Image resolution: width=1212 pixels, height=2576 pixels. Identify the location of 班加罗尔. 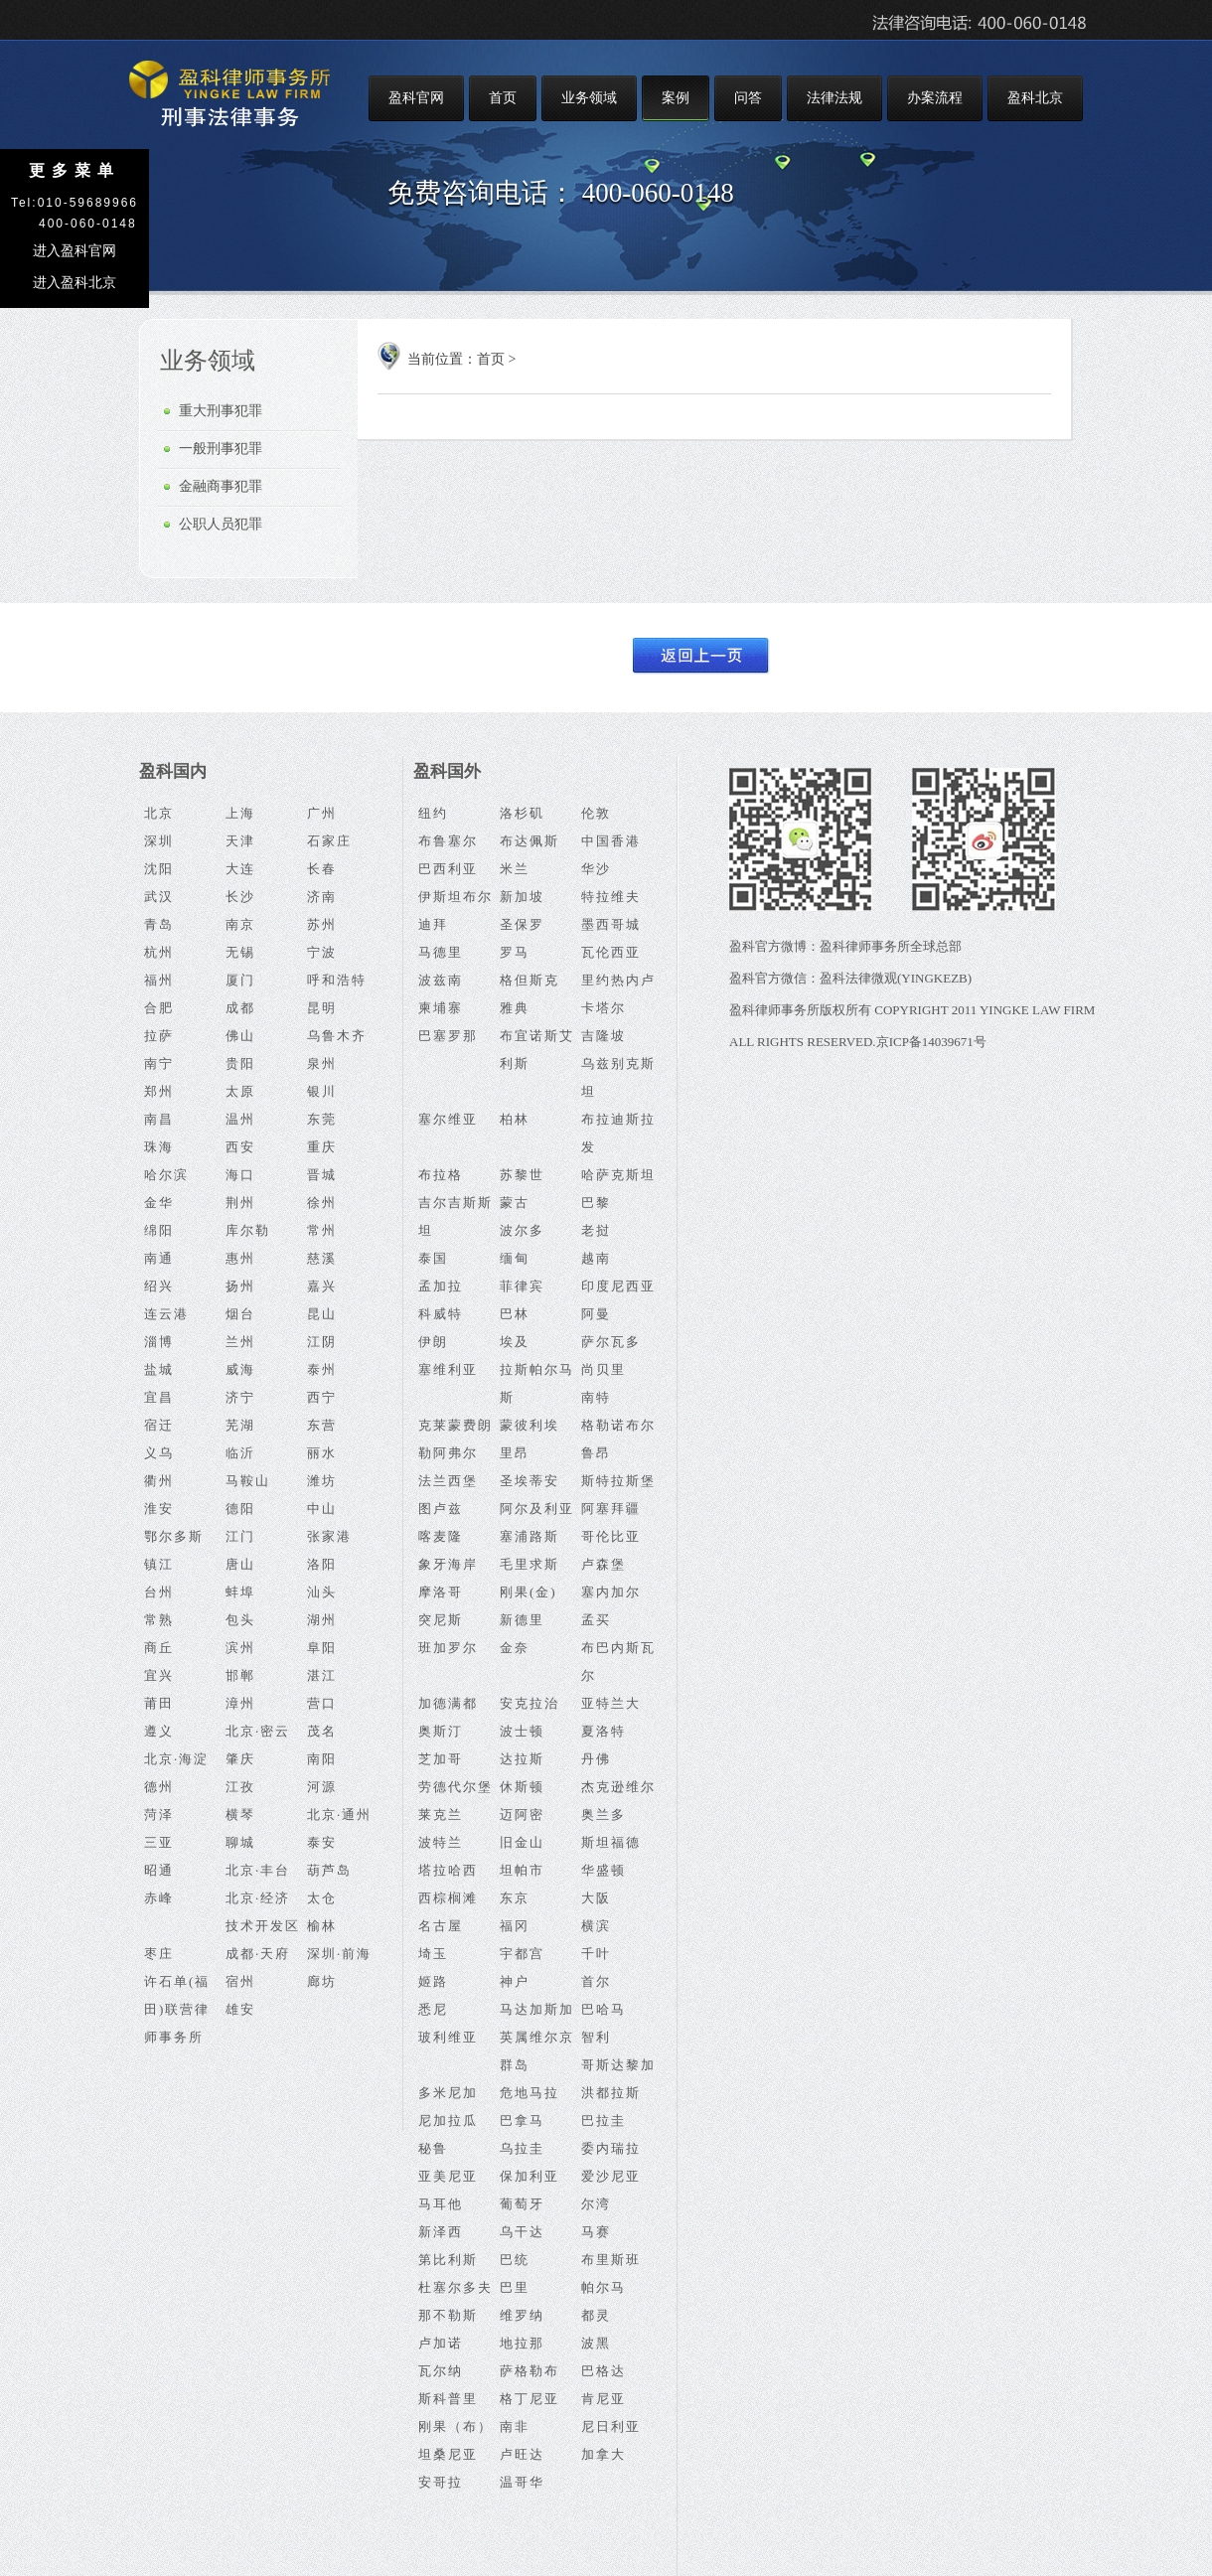
(448, 1647).